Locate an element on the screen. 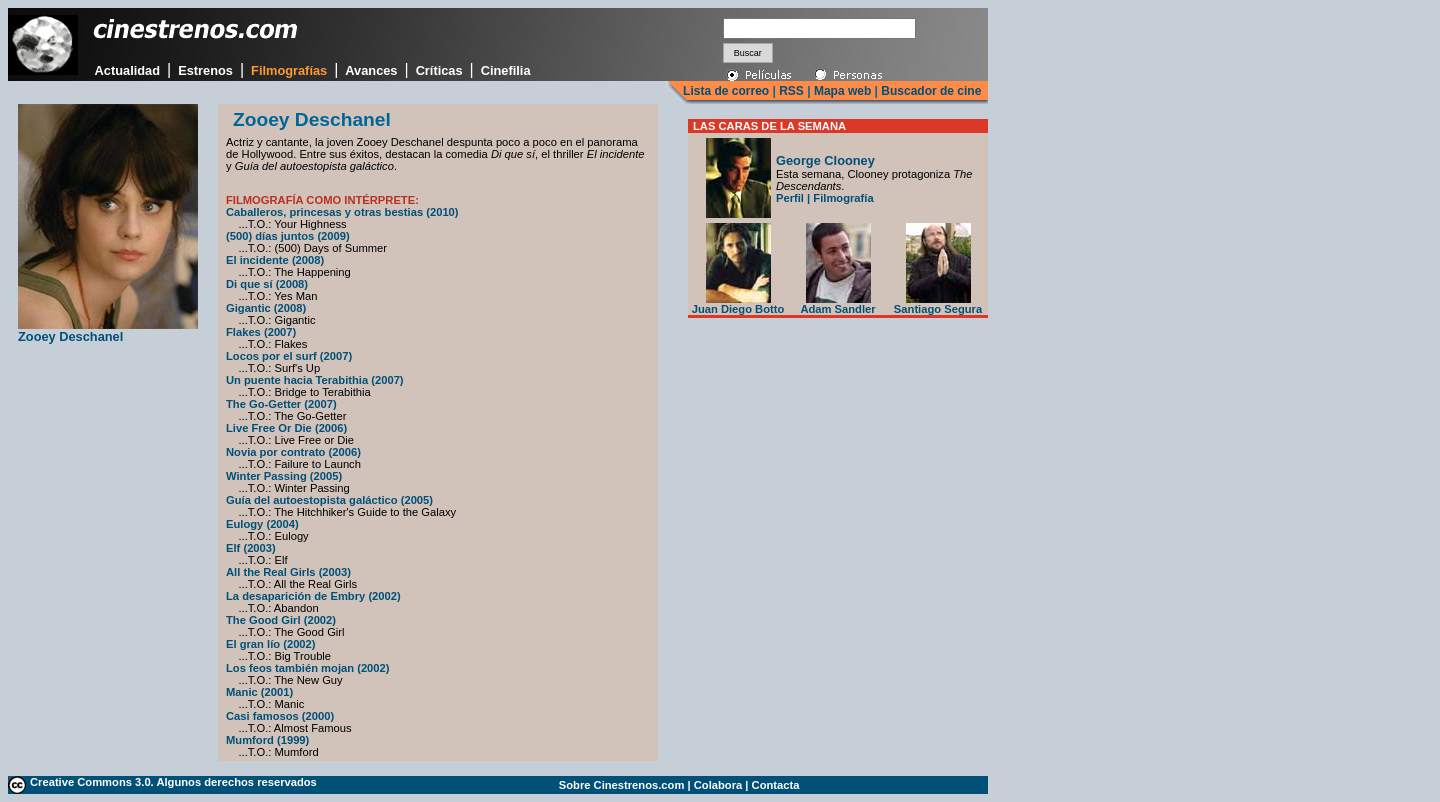 The width and height of the screenshot is (1440, 802). Un puente hacia Terabithia (2007) is located at coordinates (315, 380).